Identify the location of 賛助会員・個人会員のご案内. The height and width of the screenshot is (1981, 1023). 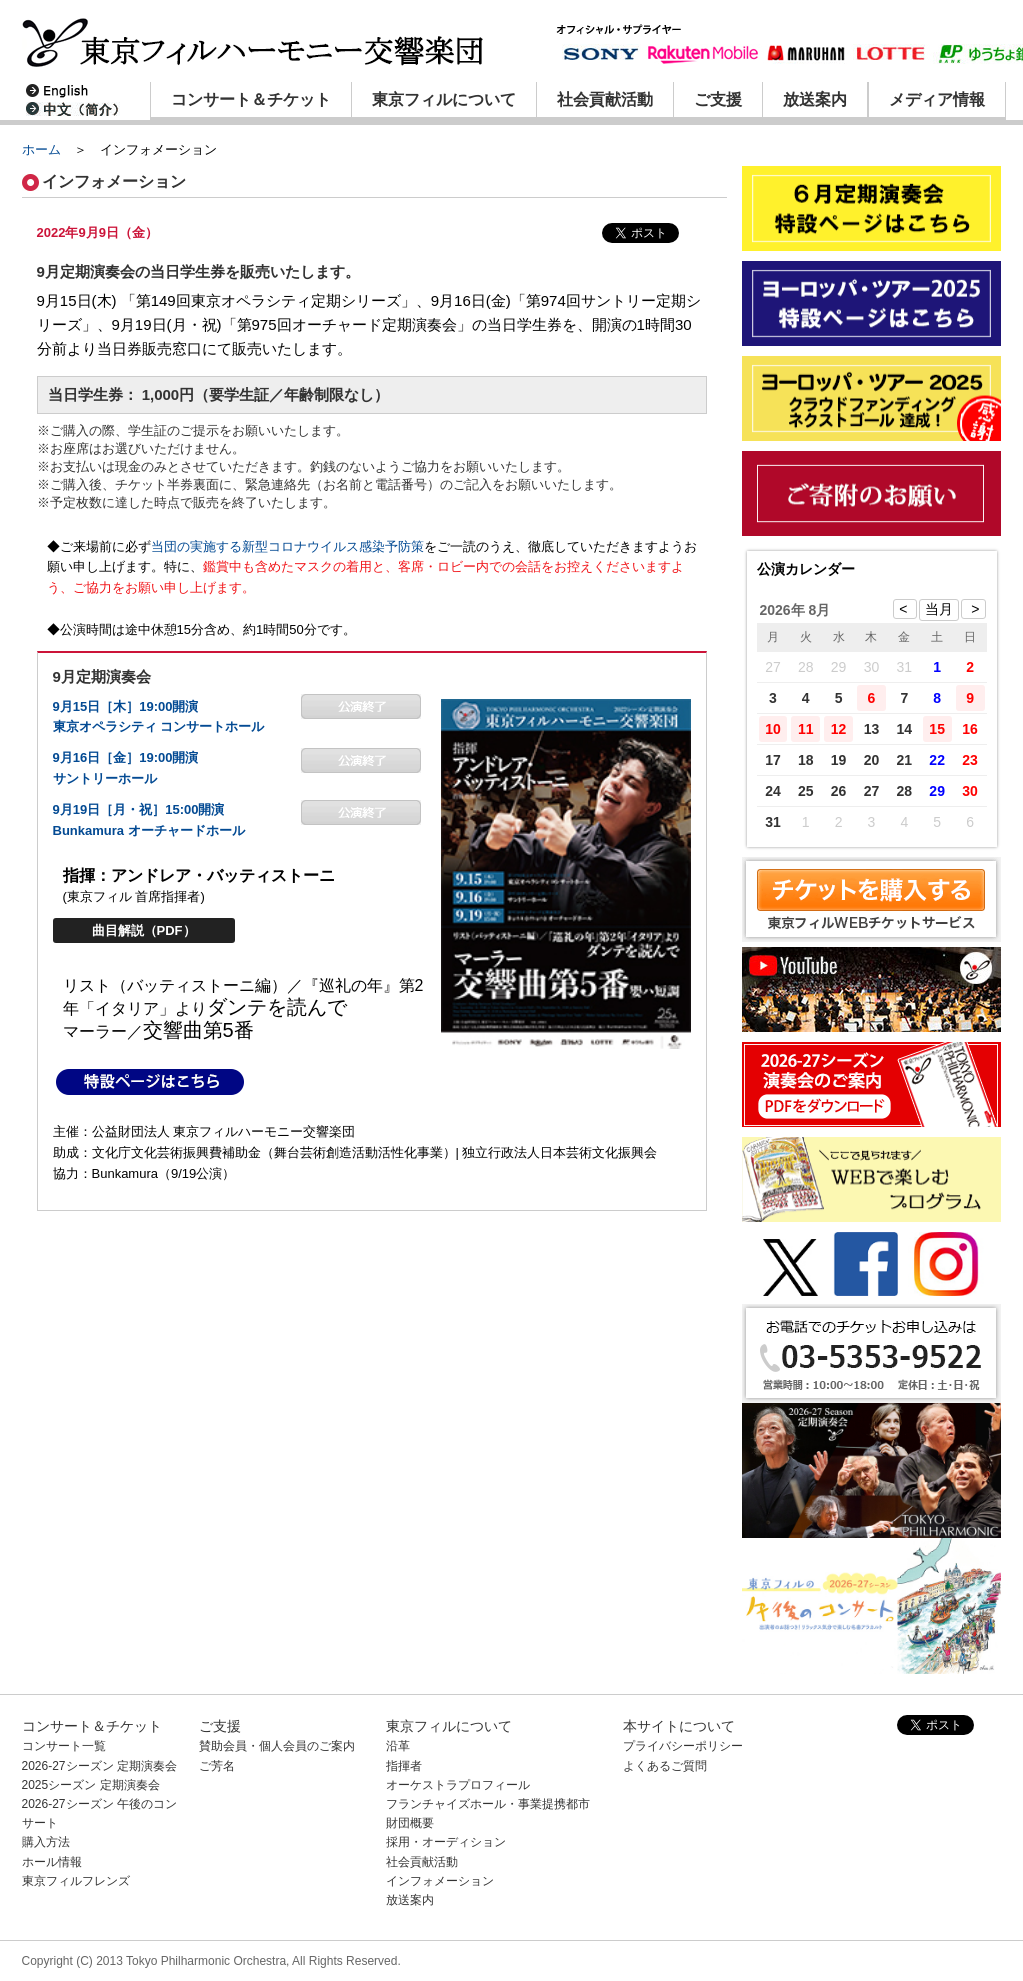
(277, 1746).